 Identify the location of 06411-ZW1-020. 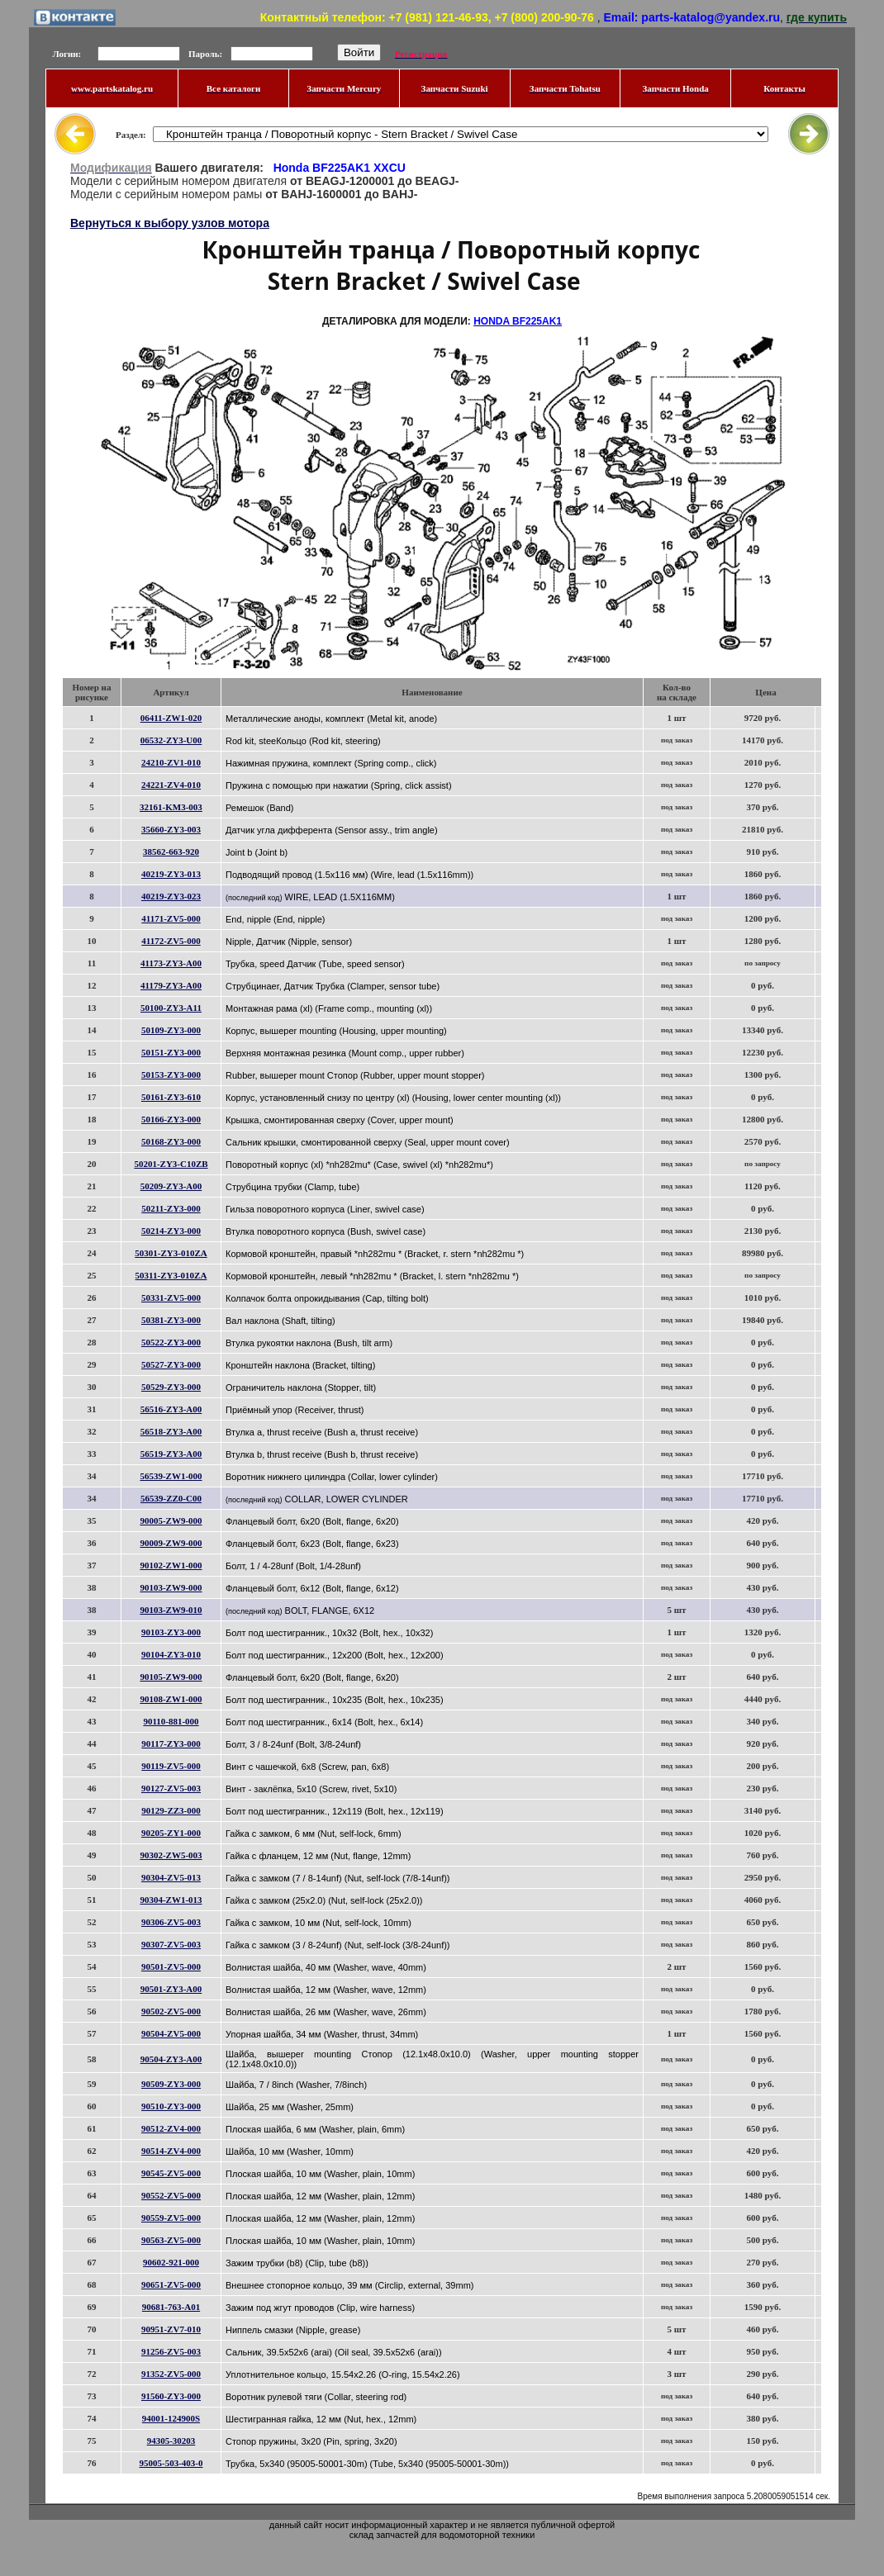
(171, 718).